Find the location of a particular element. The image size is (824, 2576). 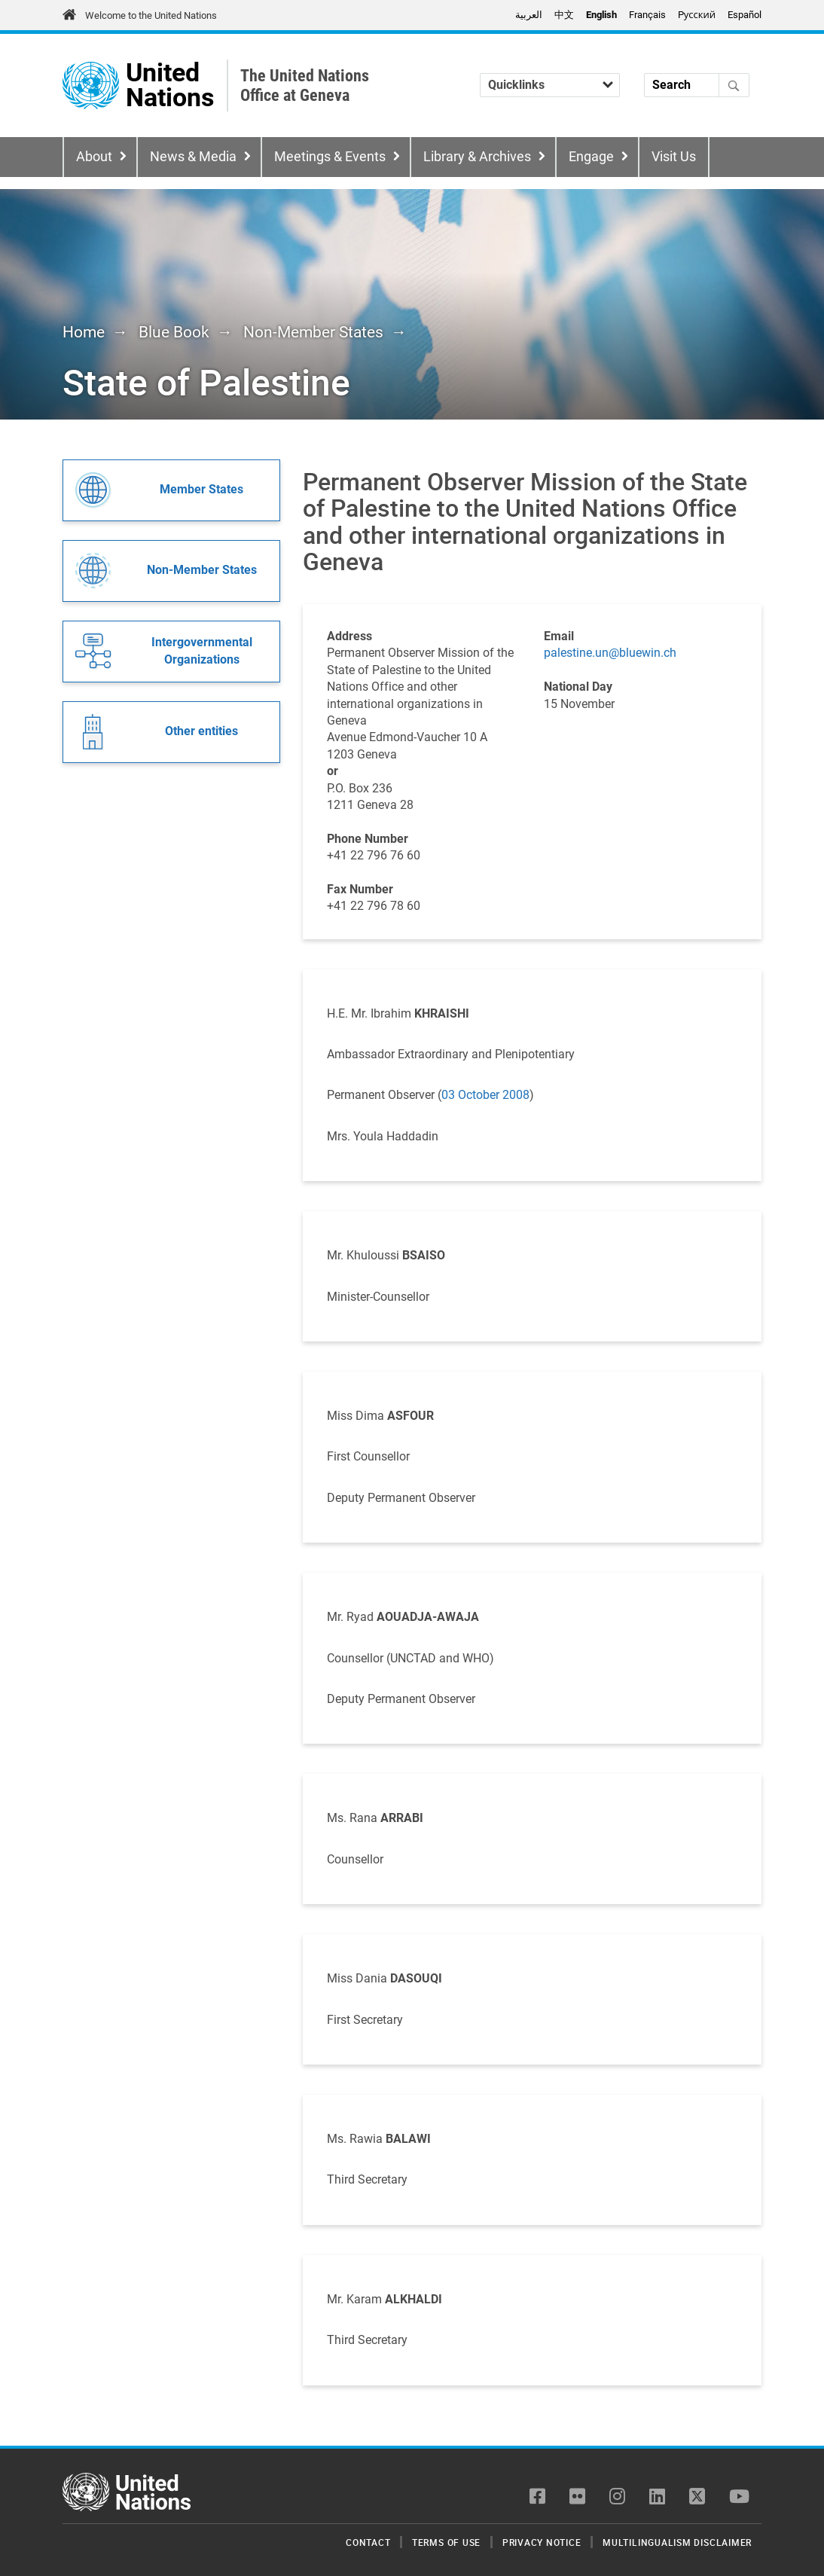

03 October 2008 is located at coordinates (485, 1095).